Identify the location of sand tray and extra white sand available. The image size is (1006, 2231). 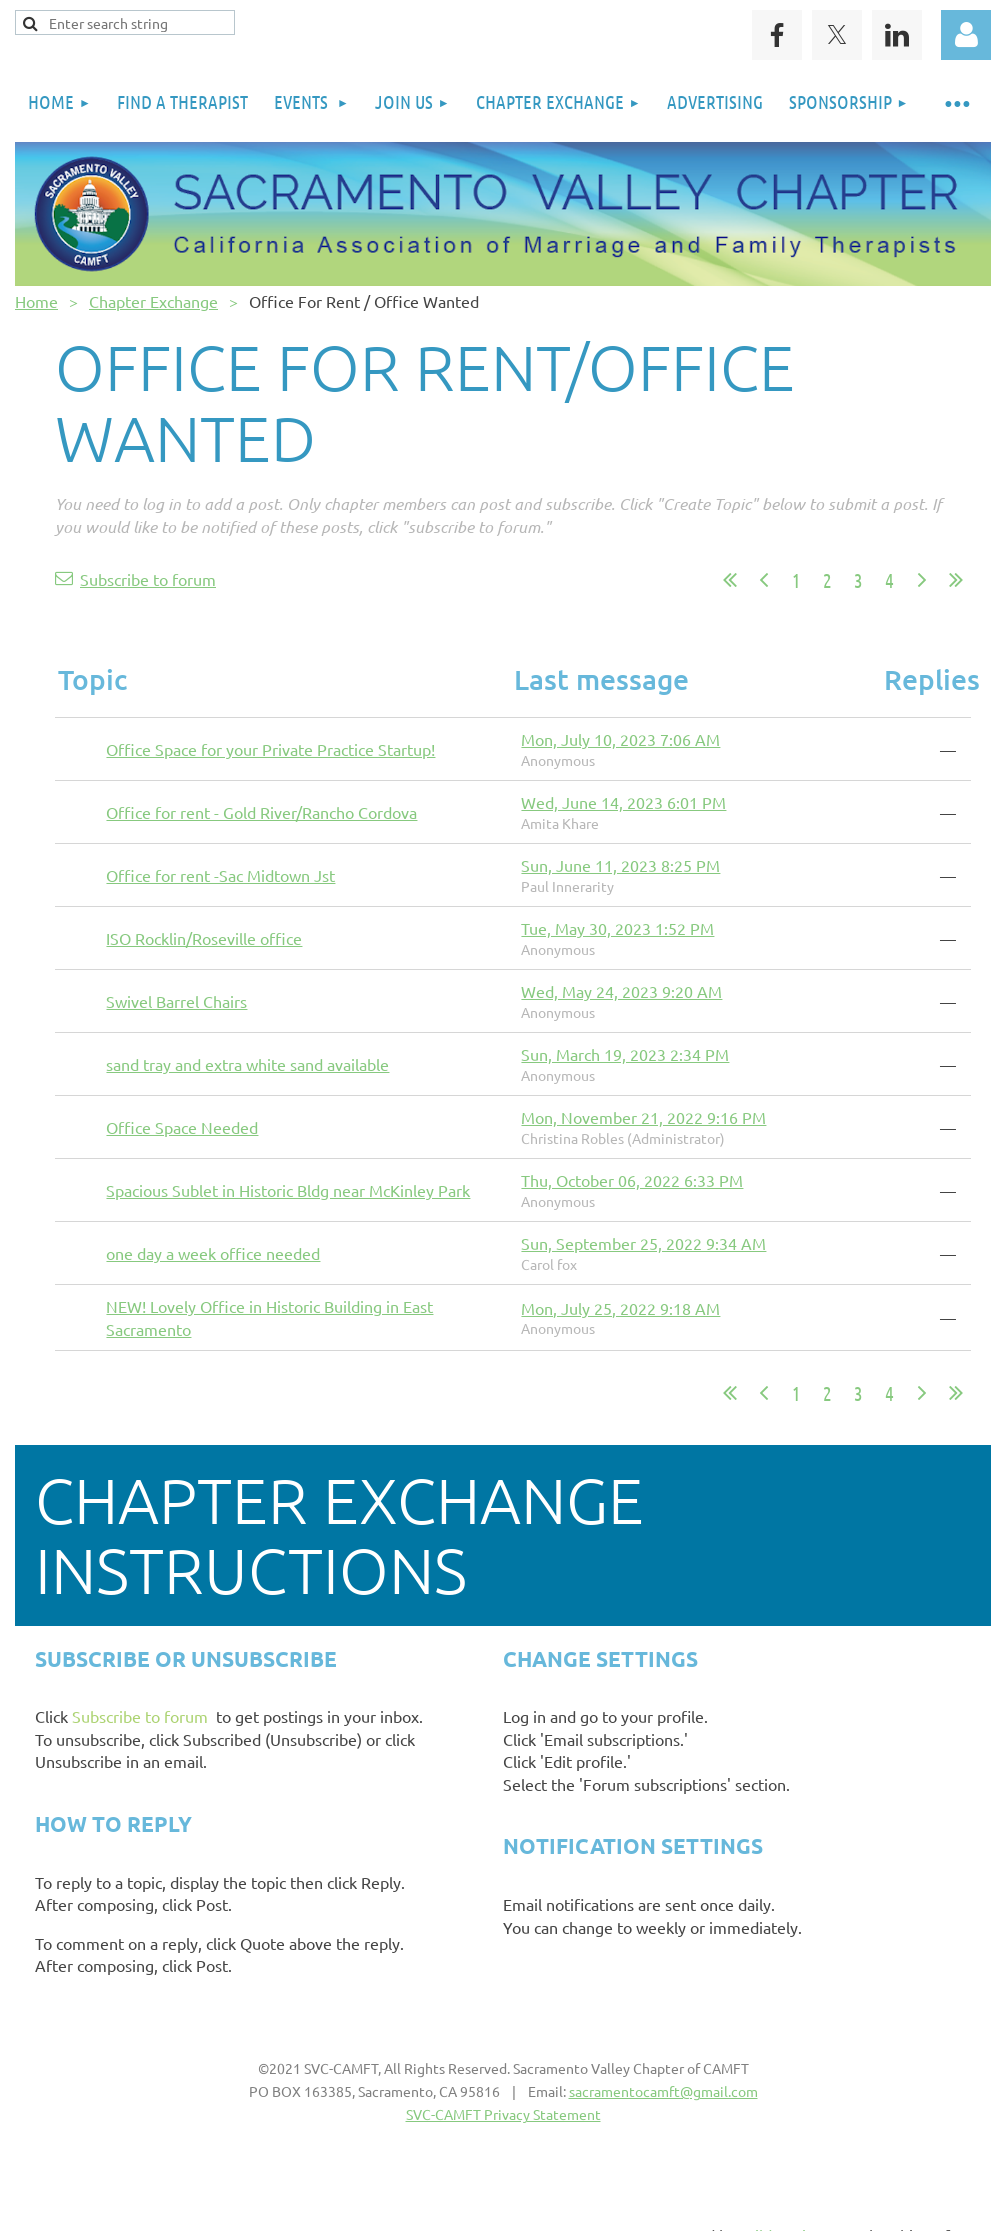
(247, 1064).